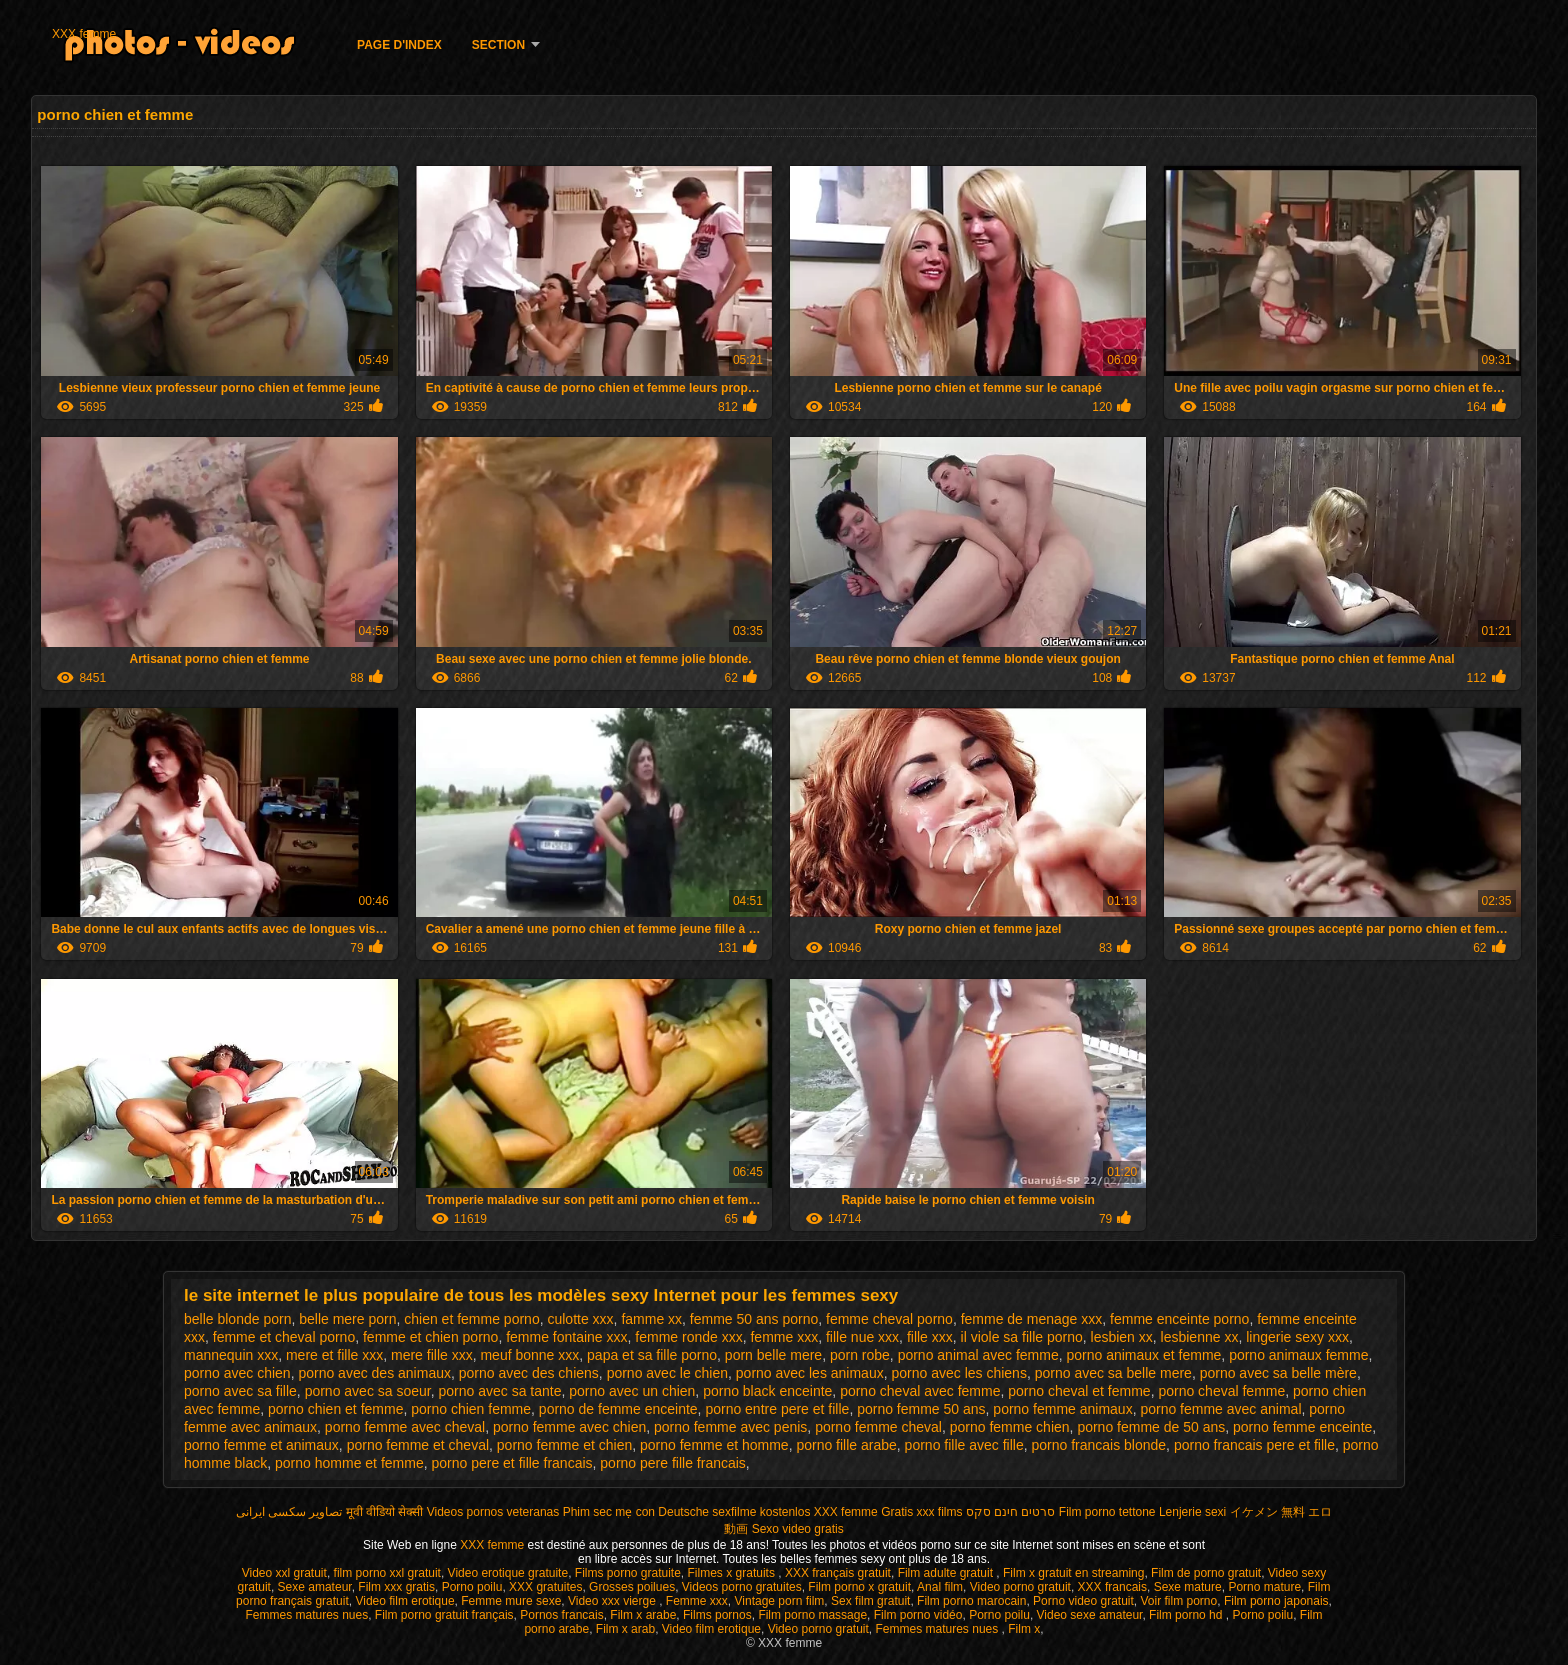 The image size is (1568, 1665). What do you see at coordinates (1062, 1409) in the screenshot?
I see `porno femme animaux` at bounding box center [1062, 1409].